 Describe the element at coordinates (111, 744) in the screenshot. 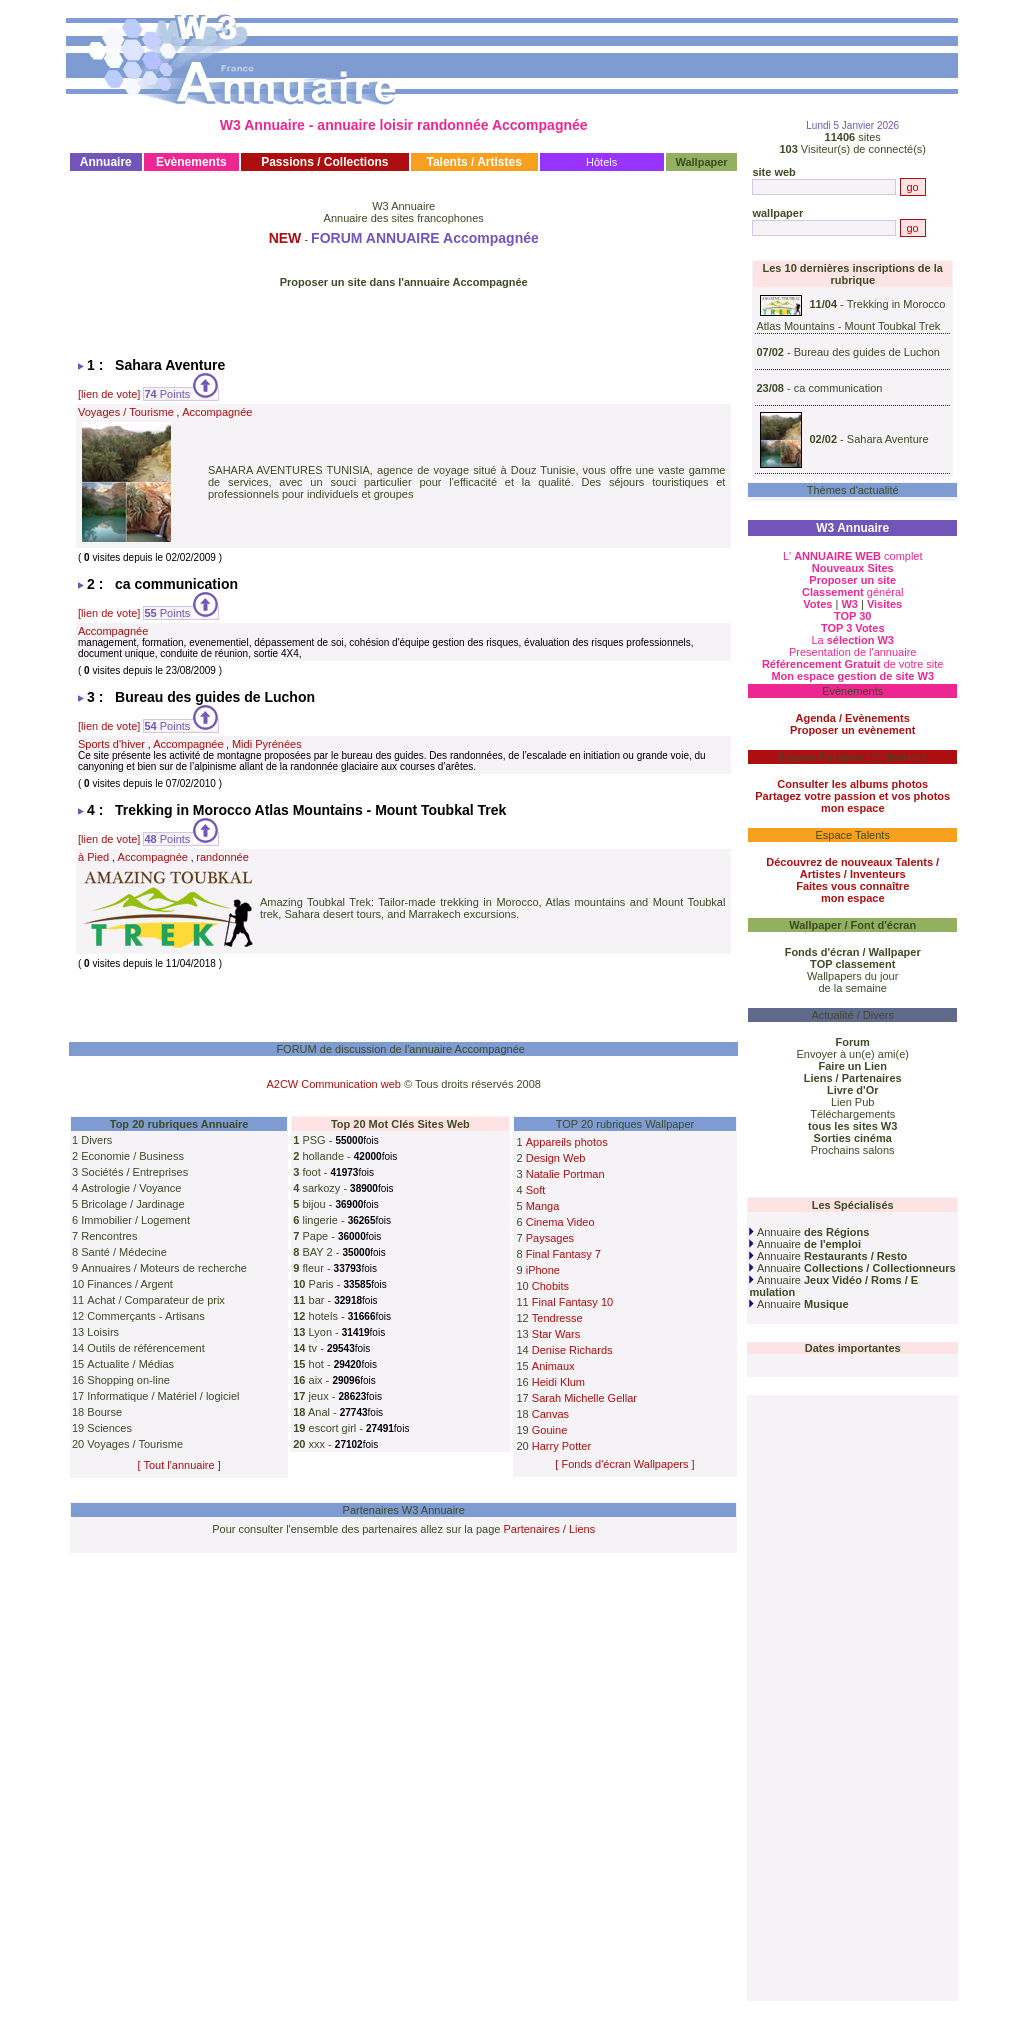

I see `Sports d'hiver` at that location.